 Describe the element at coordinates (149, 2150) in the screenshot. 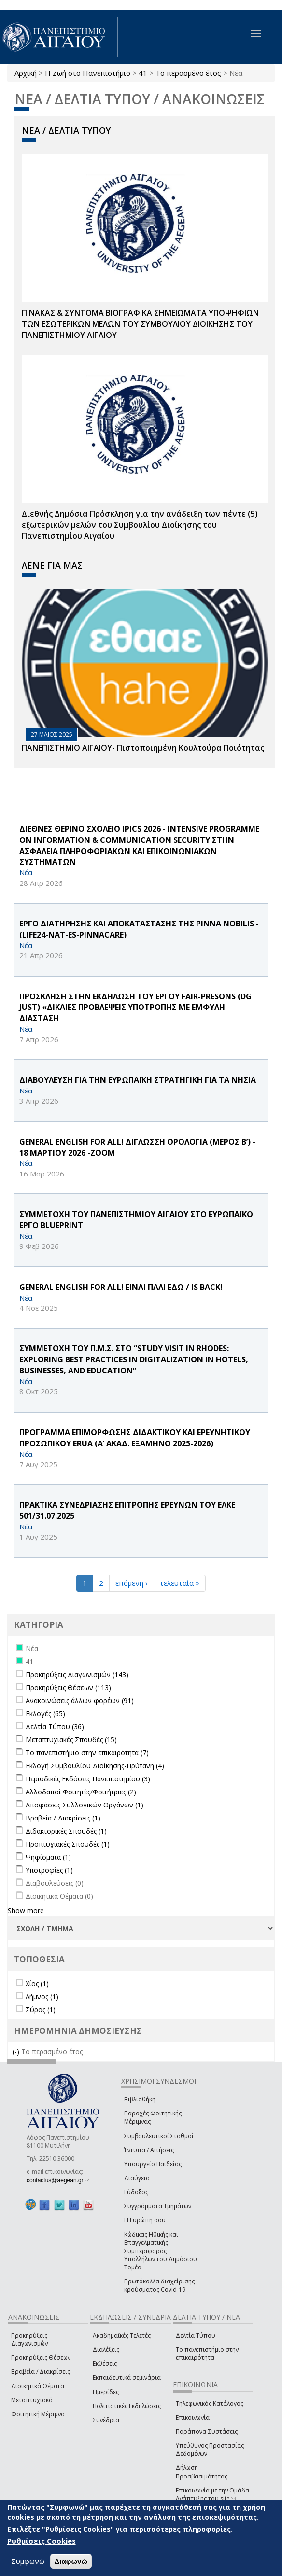

I see `Έντυπα / Αιτήσεις` at that location.